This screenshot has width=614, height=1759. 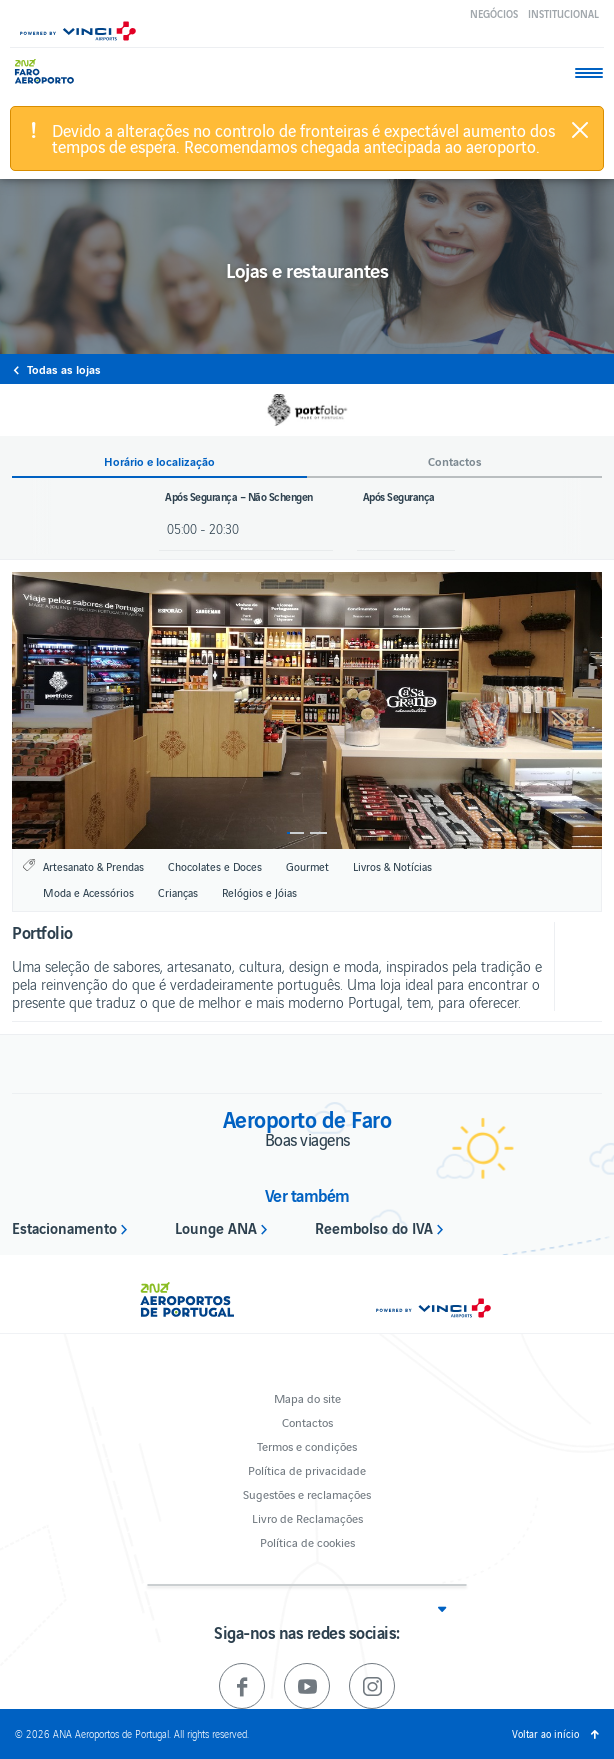 What do you see at coordinates (93, 866) in the screenshot?
I see `Artesanato & Prendas` at bounding box center [93, 866].